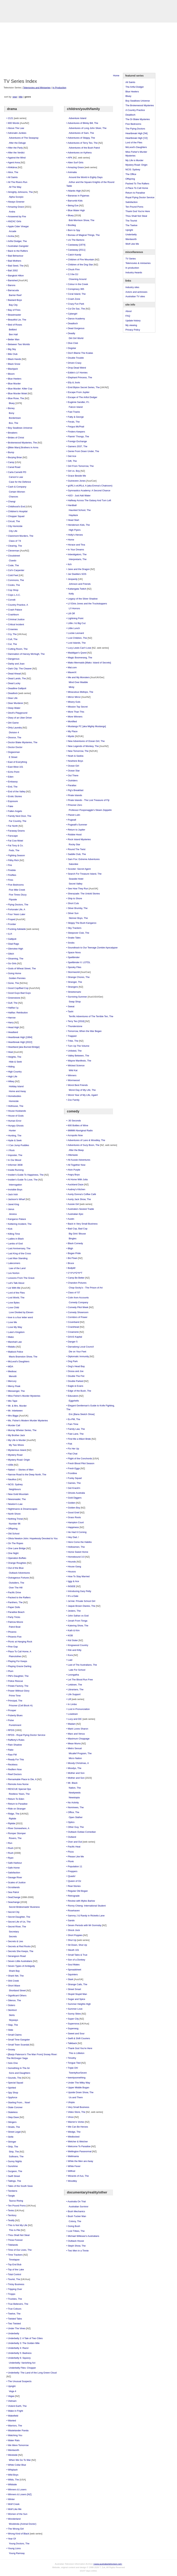 Image resolution: width=177 pixels, height=2576 pixels. What do you see at coordinates (78, 1763) in the screenshot?
I see `Moody Christmas, A` at bounding box center [78, 1763].